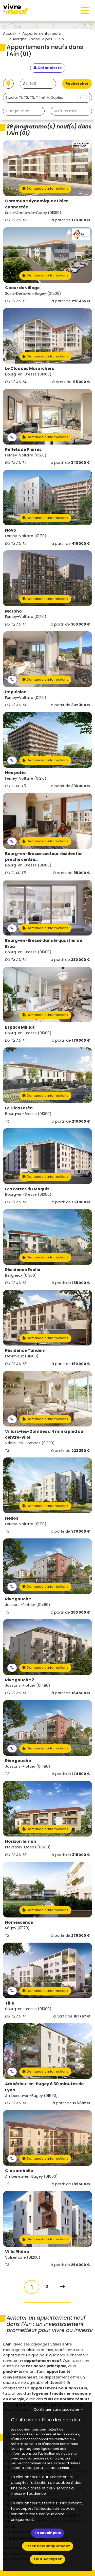 The height and width of the screenshot is (2576, 95). Describe the element at coordinates (22, 288) in the screenshot. I see `Coeur de village` at that location.